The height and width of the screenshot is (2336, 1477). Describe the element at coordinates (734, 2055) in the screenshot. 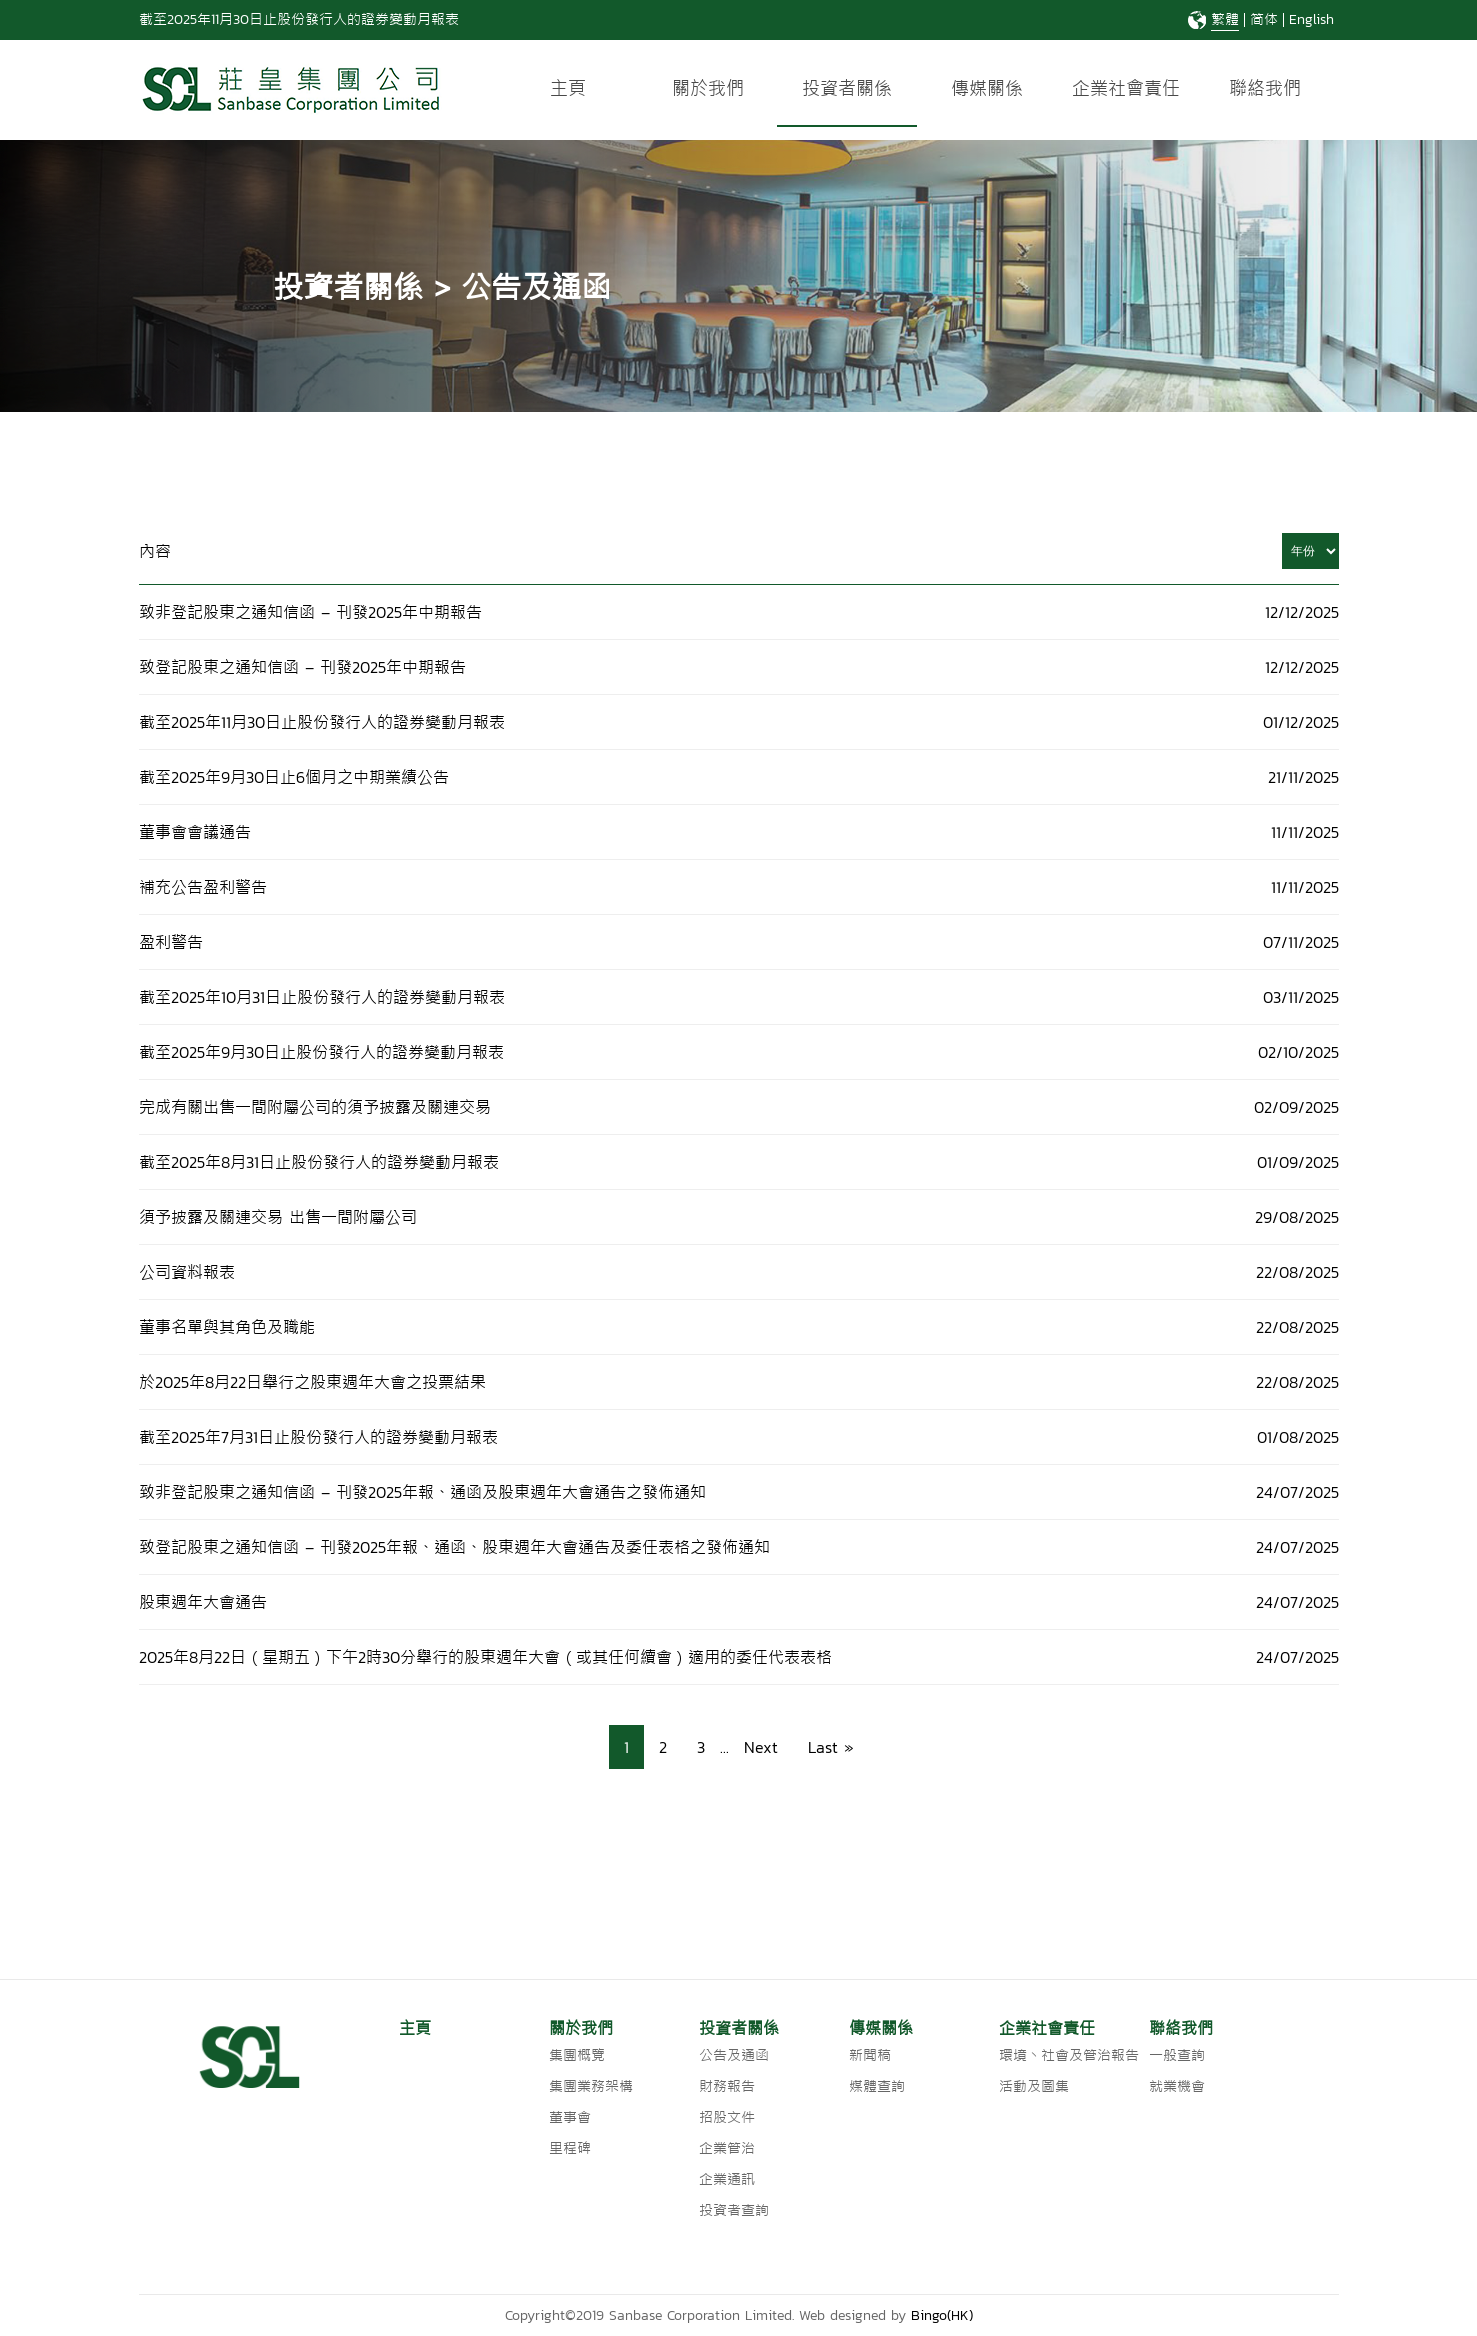

I see `公告及通函` at that location.